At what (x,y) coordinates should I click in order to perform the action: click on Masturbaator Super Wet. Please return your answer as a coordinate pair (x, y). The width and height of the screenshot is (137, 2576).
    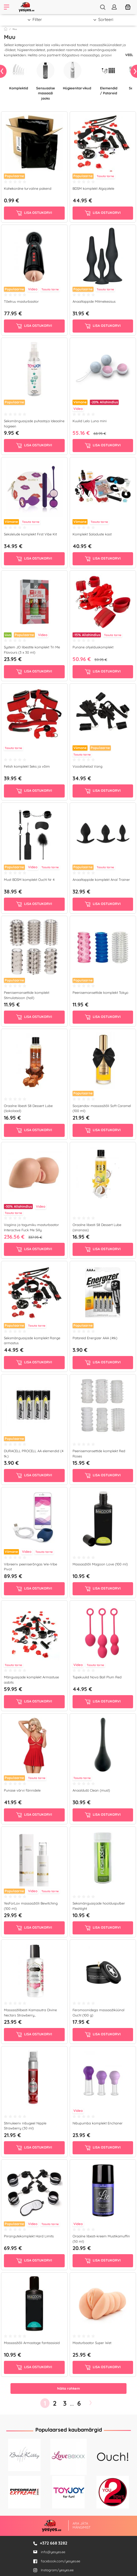
    Looking at the image, I should click on (92, 2343).